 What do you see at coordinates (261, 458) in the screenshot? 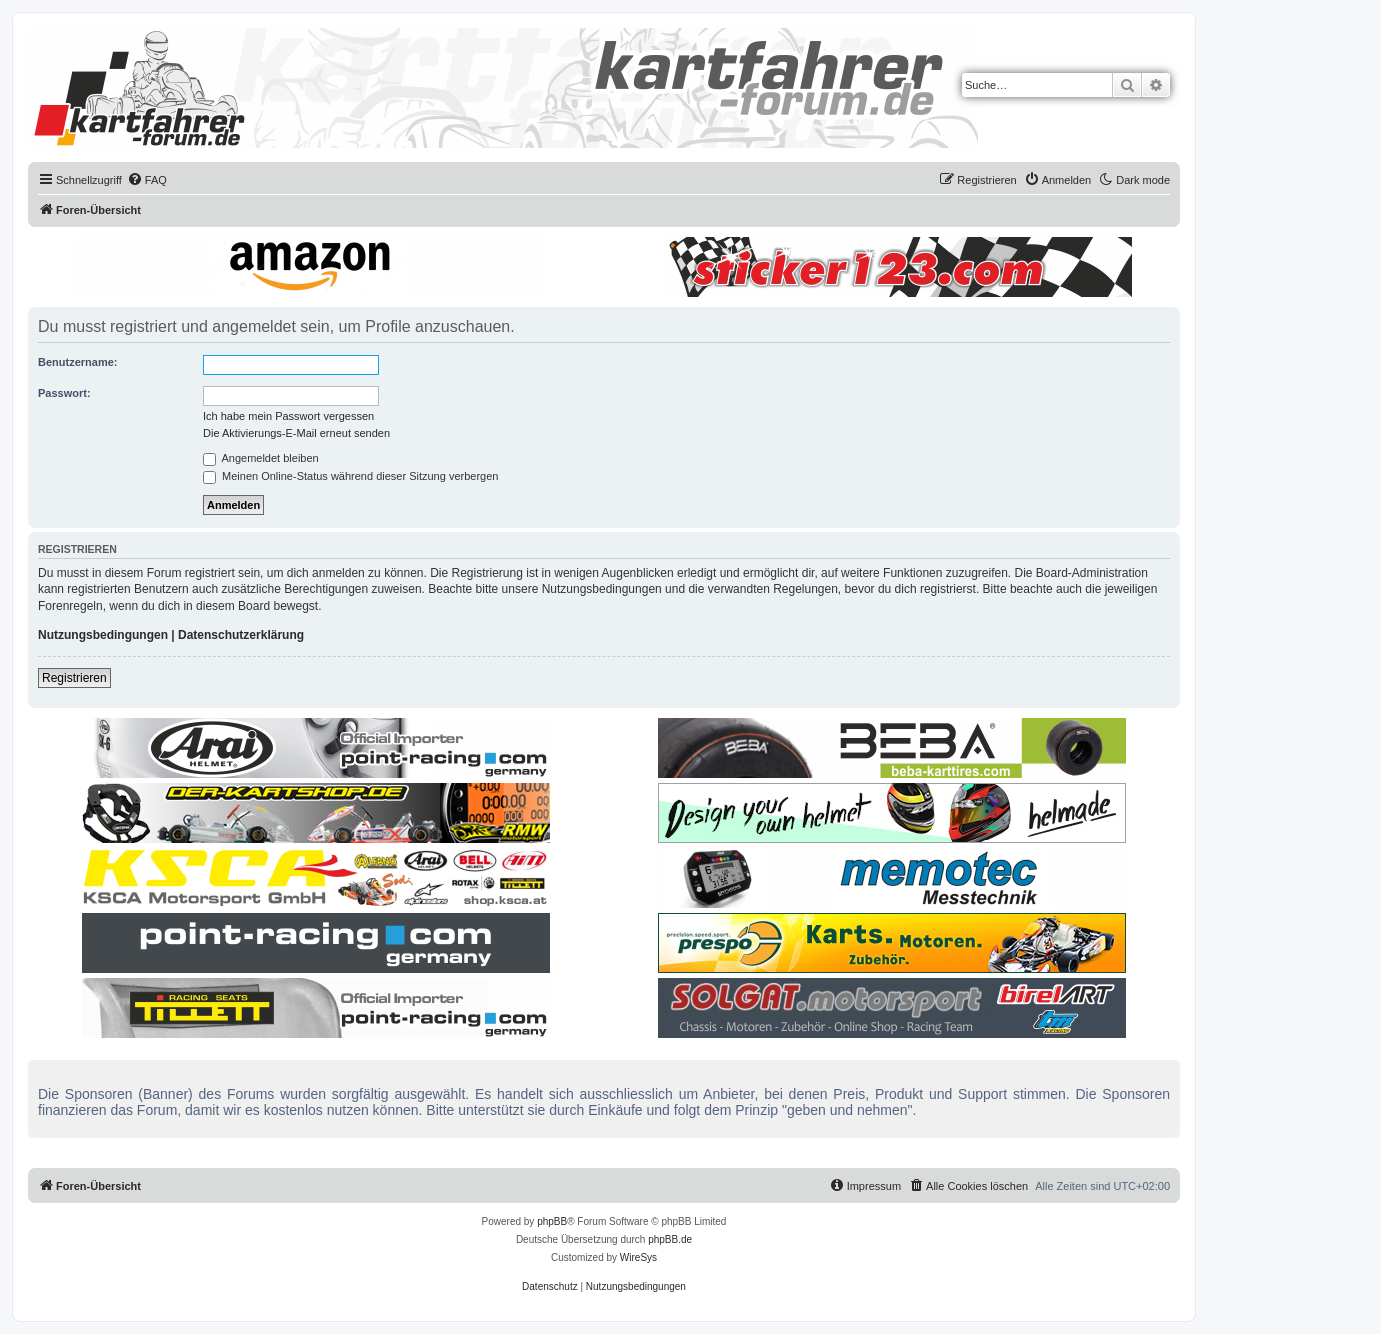
I see `Angemeldet bleiben` at bounding box center [261, 458].